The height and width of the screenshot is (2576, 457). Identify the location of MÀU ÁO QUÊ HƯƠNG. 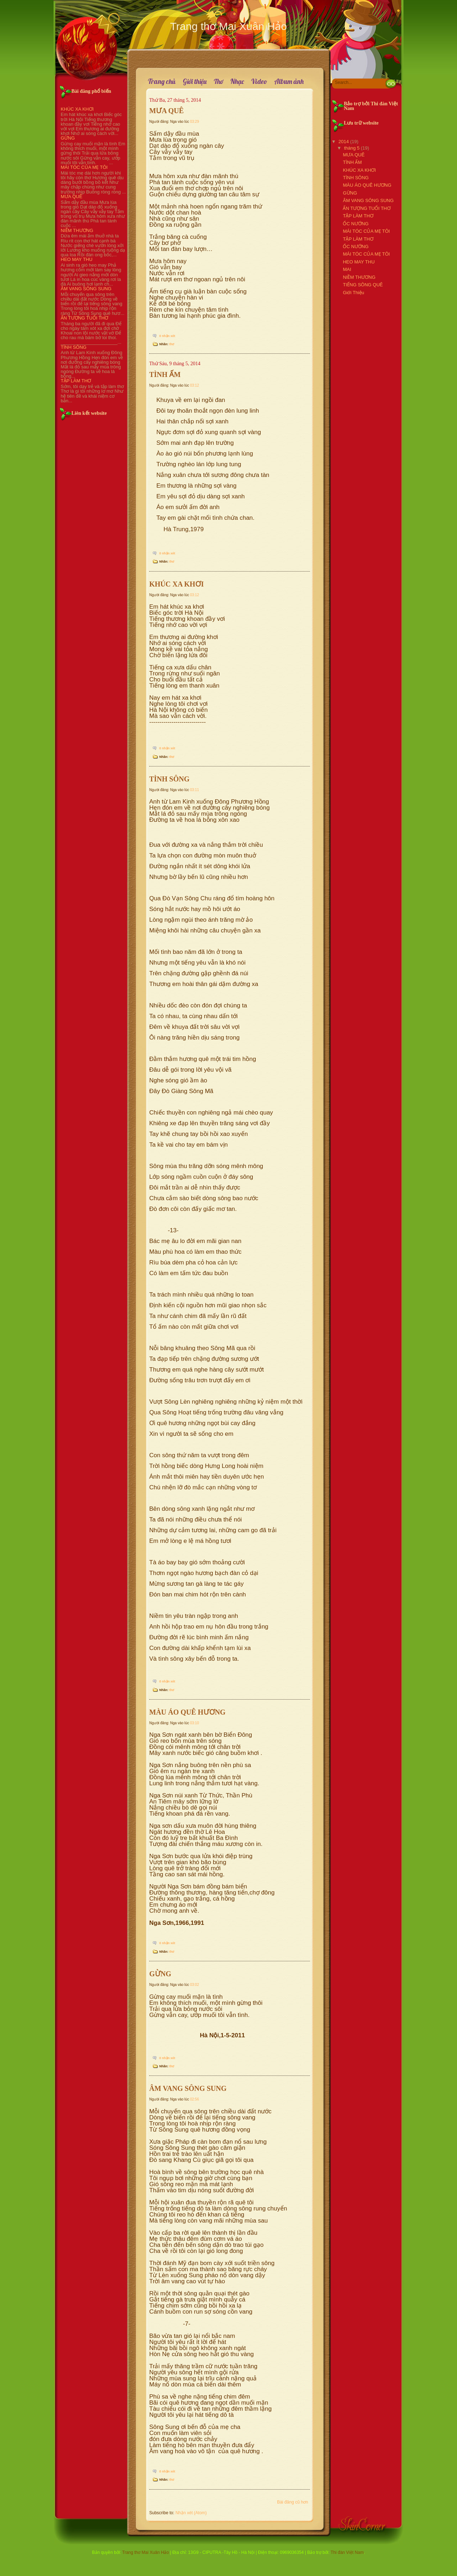
(187, 1712).